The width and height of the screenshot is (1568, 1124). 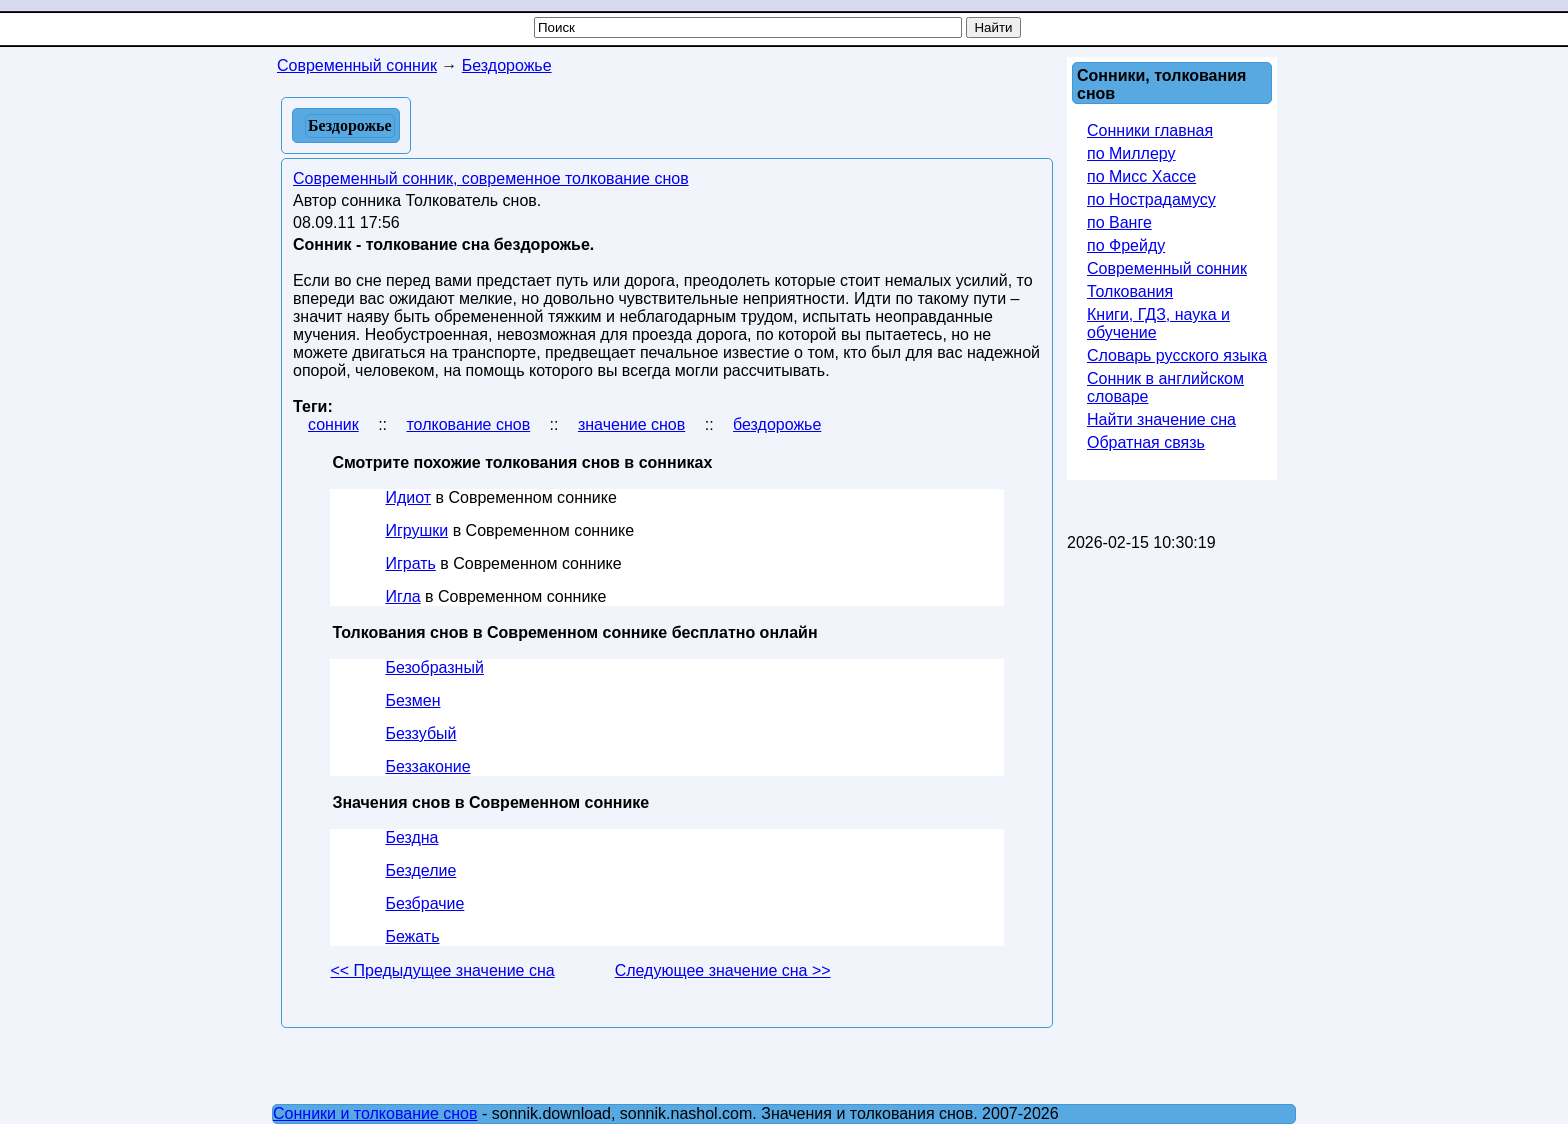 I want to click on Играть, so click(x=410, y=563).